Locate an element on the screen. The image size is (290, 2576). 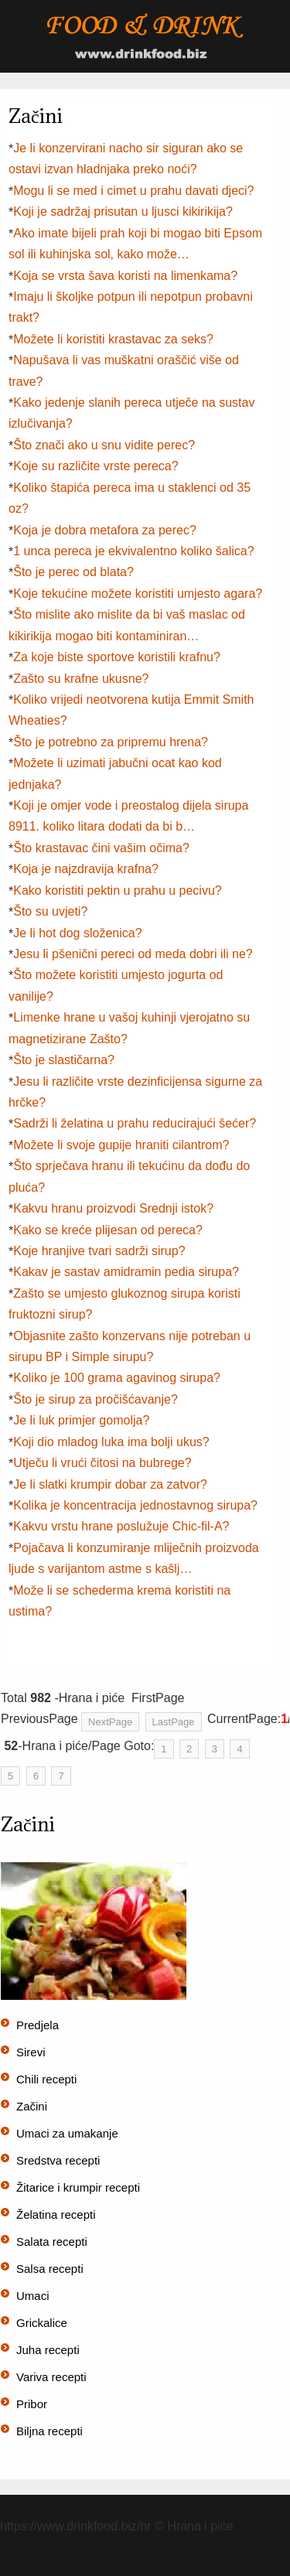
Salsa recepti is located at coordinates (50, 2268).